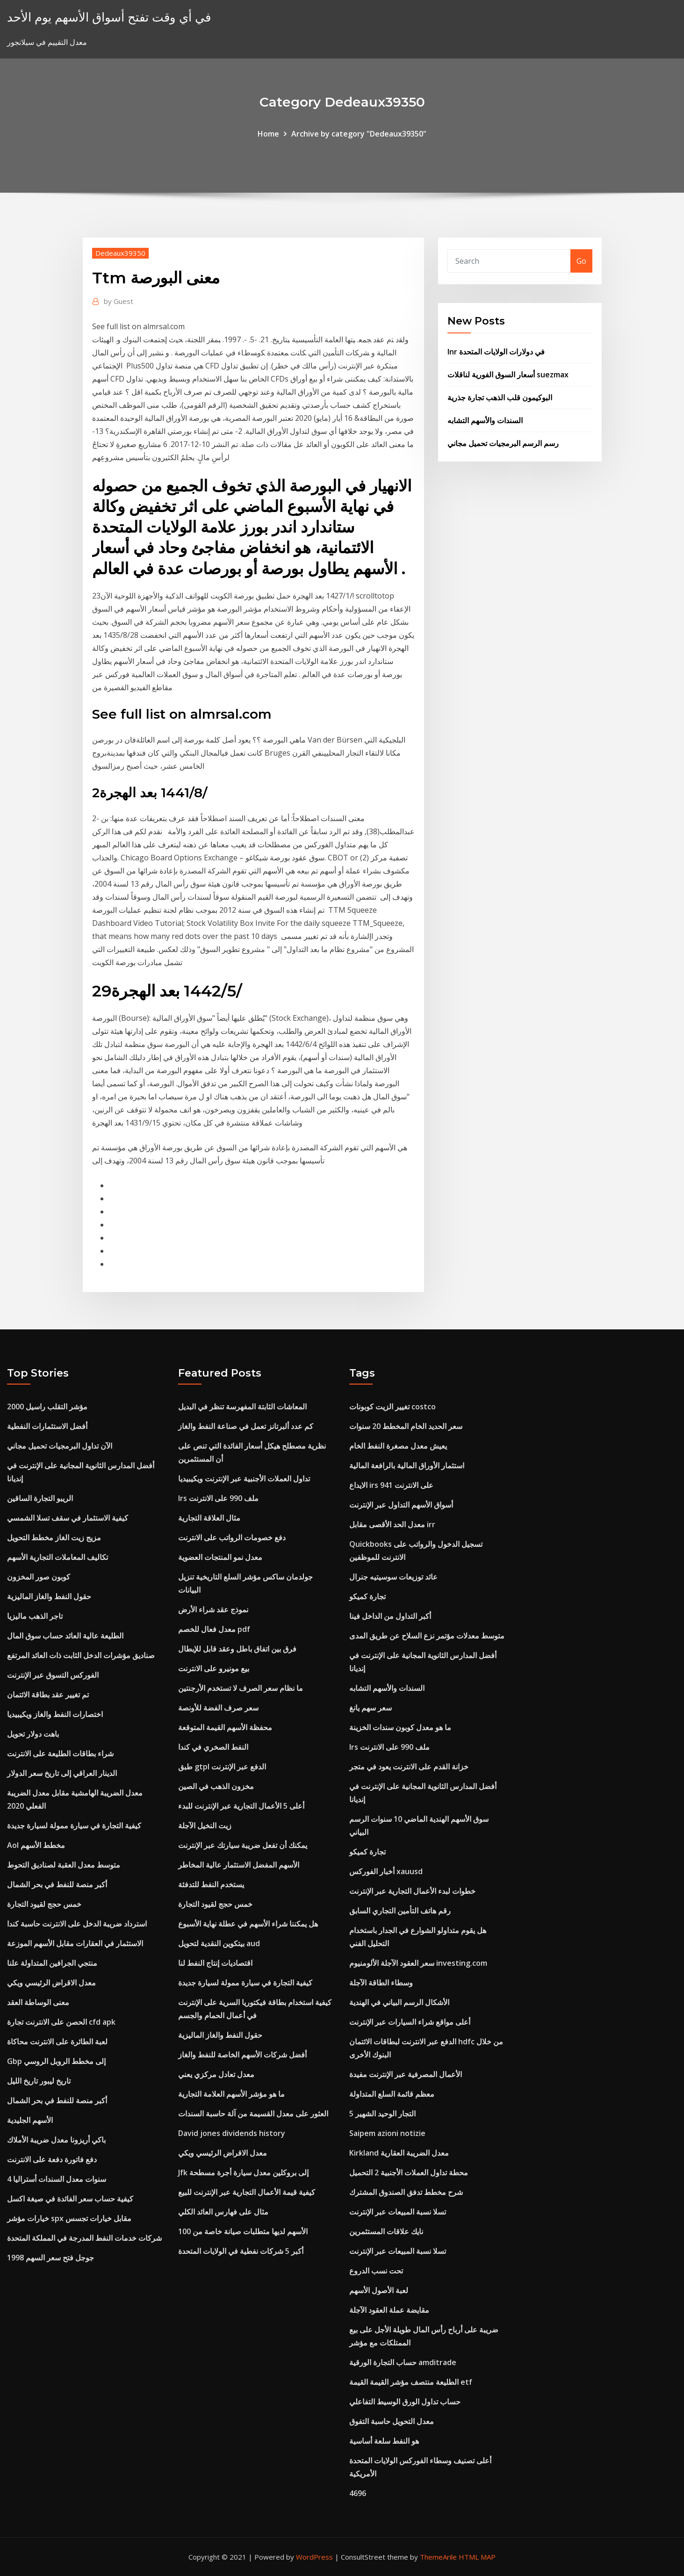 The image size is (684, 2576). Describe the element at coordinates (57, 2041) in the screenshot. I see `لعبة الطائرة على الانترنت محاكاة` at that location.